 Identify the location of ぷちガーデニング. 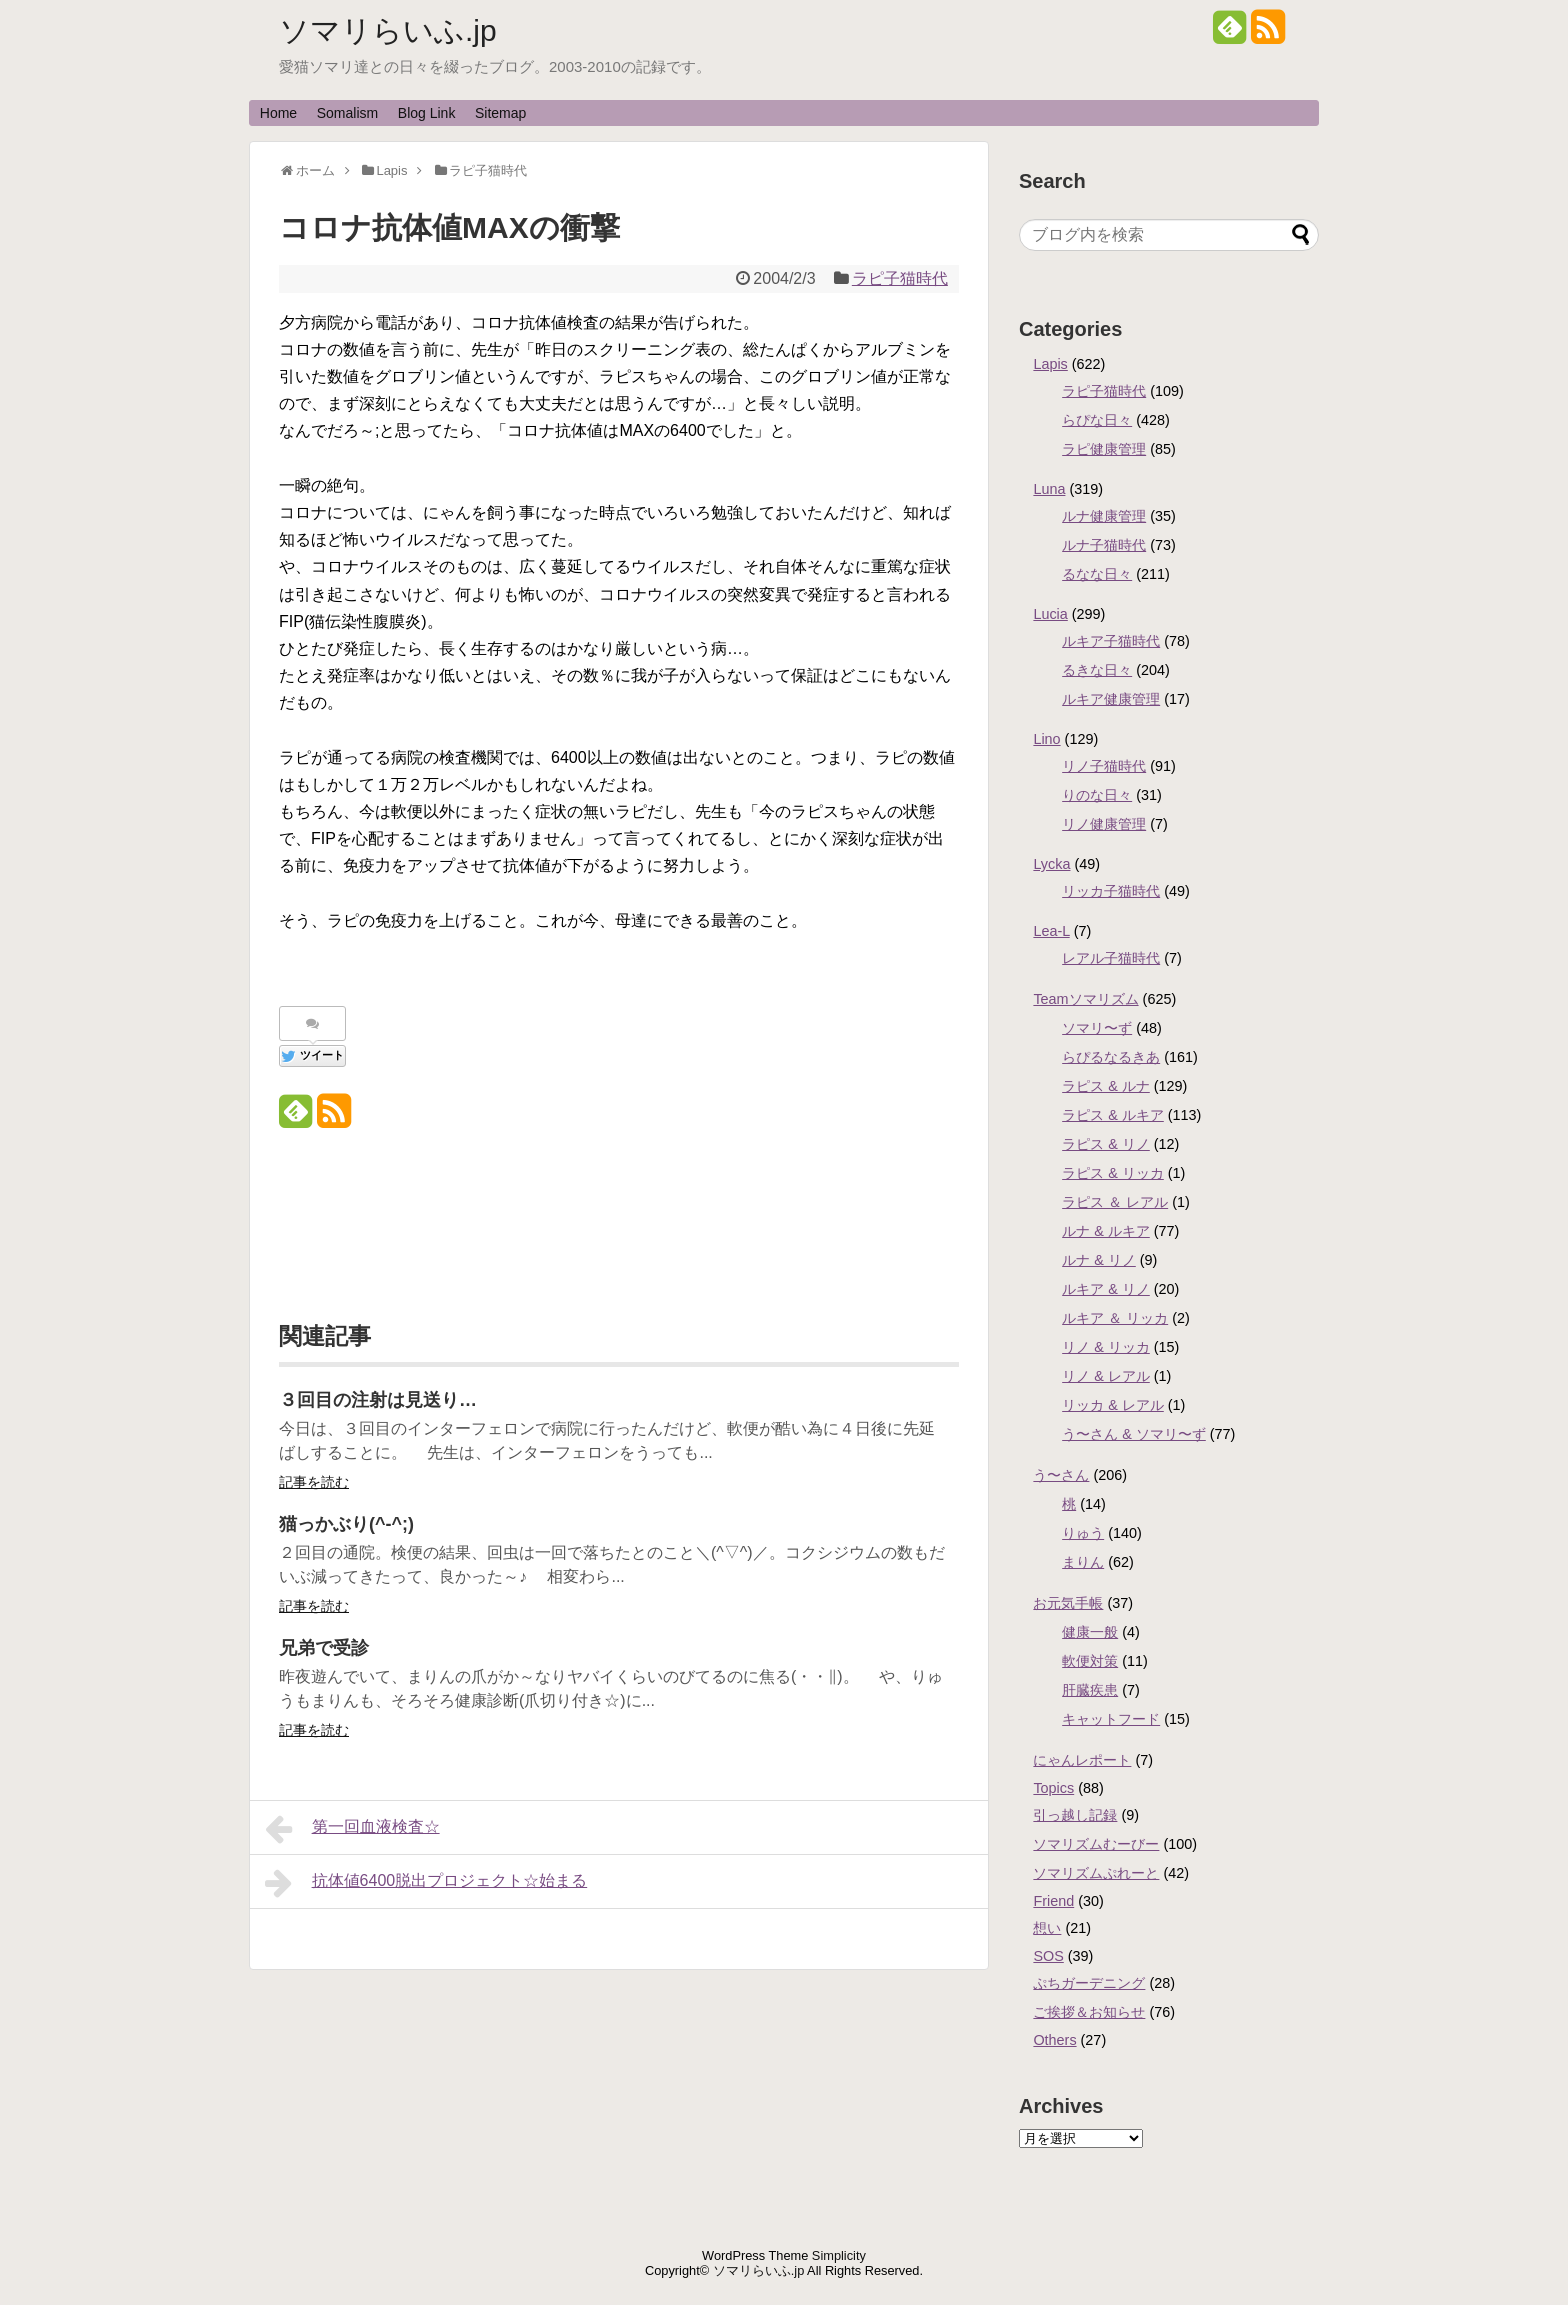
(1089, 1983).